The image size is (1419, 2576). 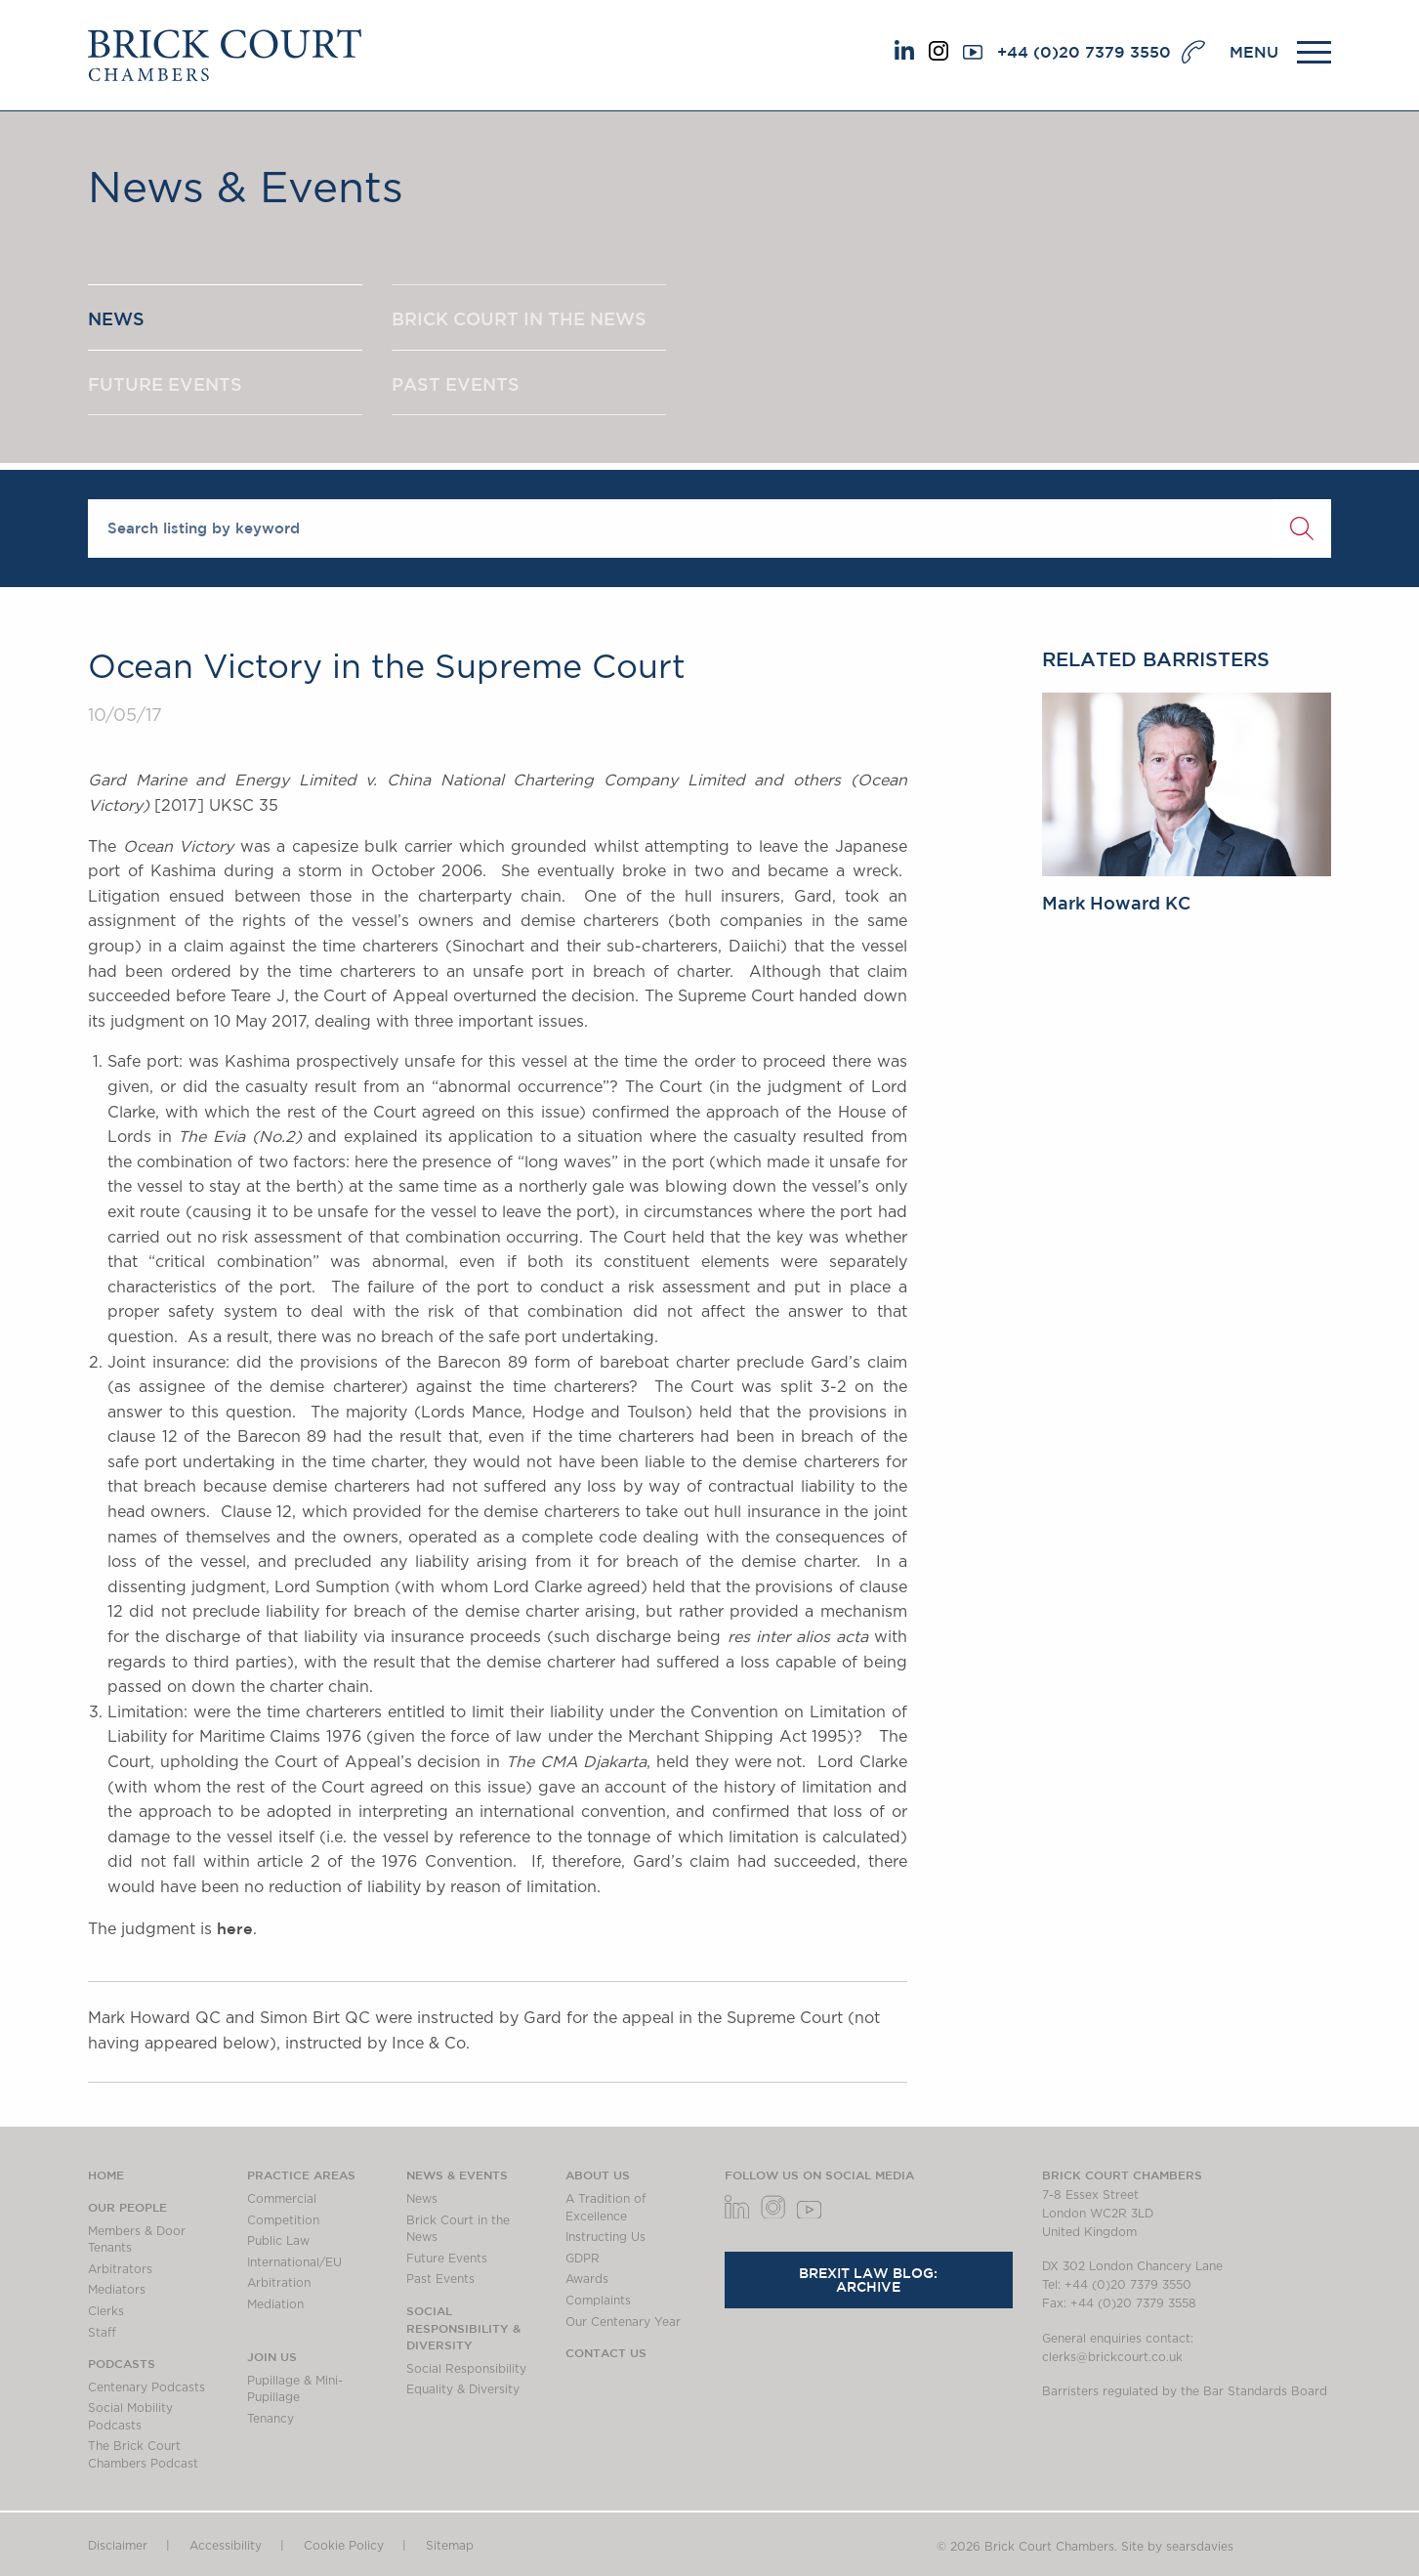 What do you see at coordinates (117, 2290) in the screenshot?
I see `Mediators` at bounding box center [117, 2290].